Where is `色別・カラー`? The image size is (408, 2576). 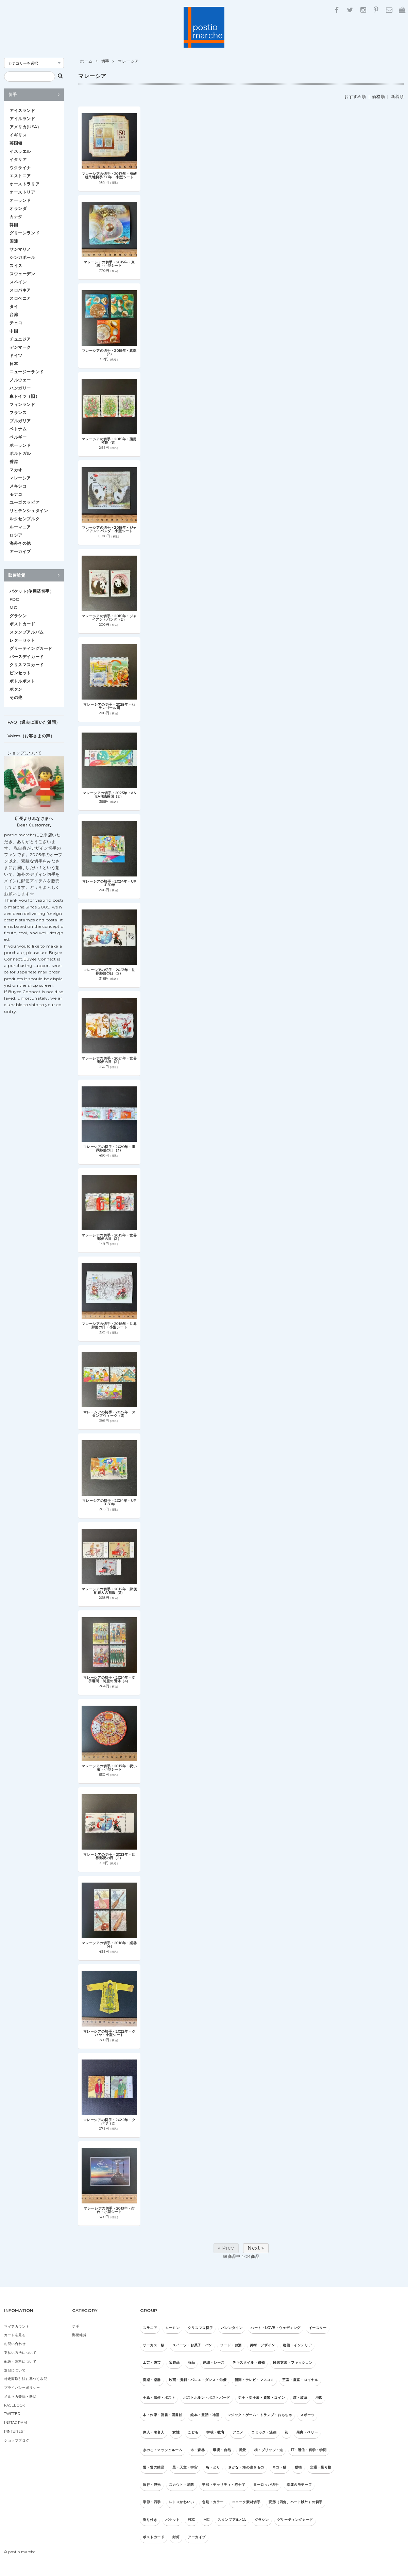
色別・カラー is located at coordinates (213, 2502).